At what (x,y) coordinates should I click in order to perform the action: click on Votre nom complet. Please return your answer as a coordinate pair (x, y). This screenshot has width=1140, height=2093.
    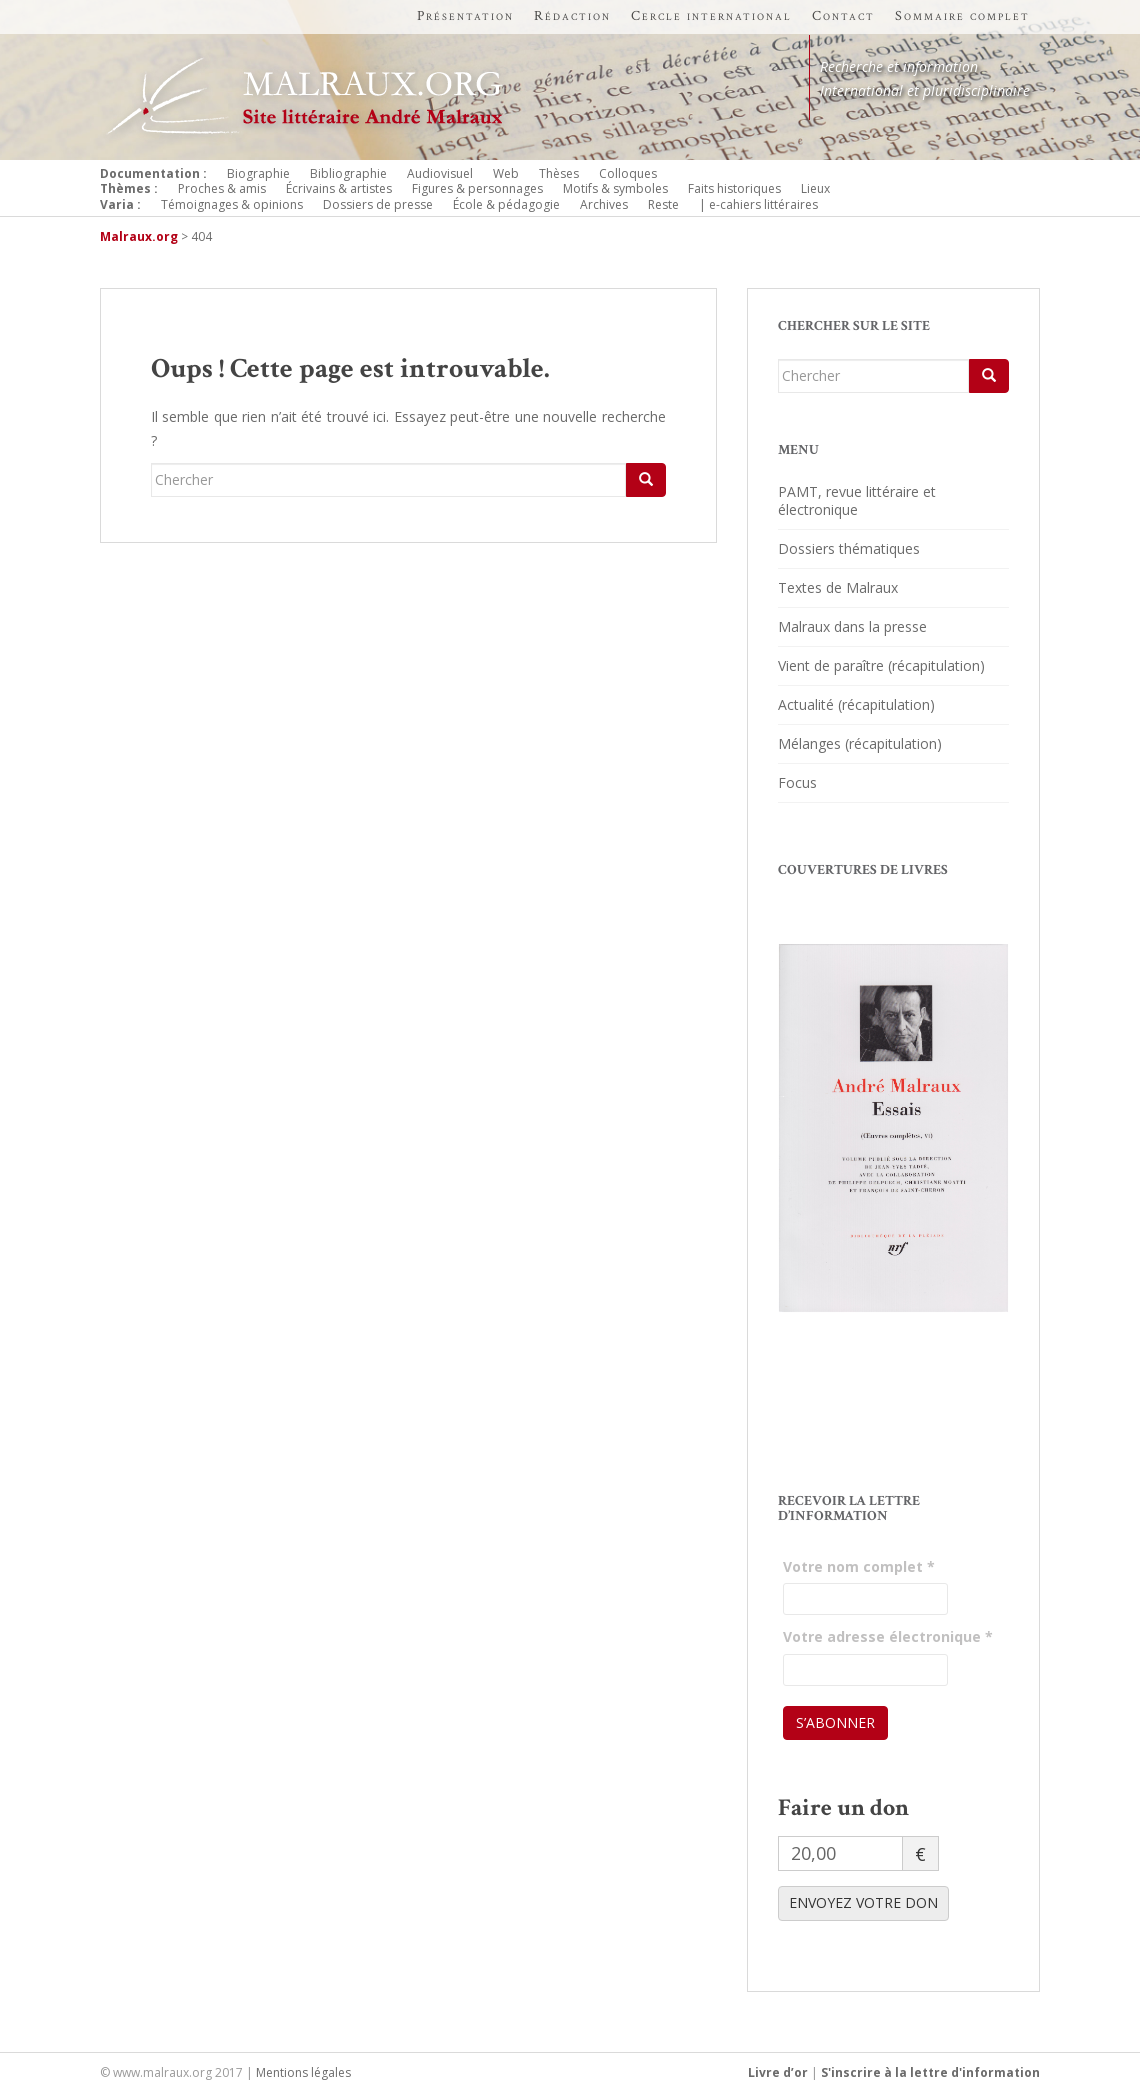
    Looking at the image, I should click on (859, 1566).